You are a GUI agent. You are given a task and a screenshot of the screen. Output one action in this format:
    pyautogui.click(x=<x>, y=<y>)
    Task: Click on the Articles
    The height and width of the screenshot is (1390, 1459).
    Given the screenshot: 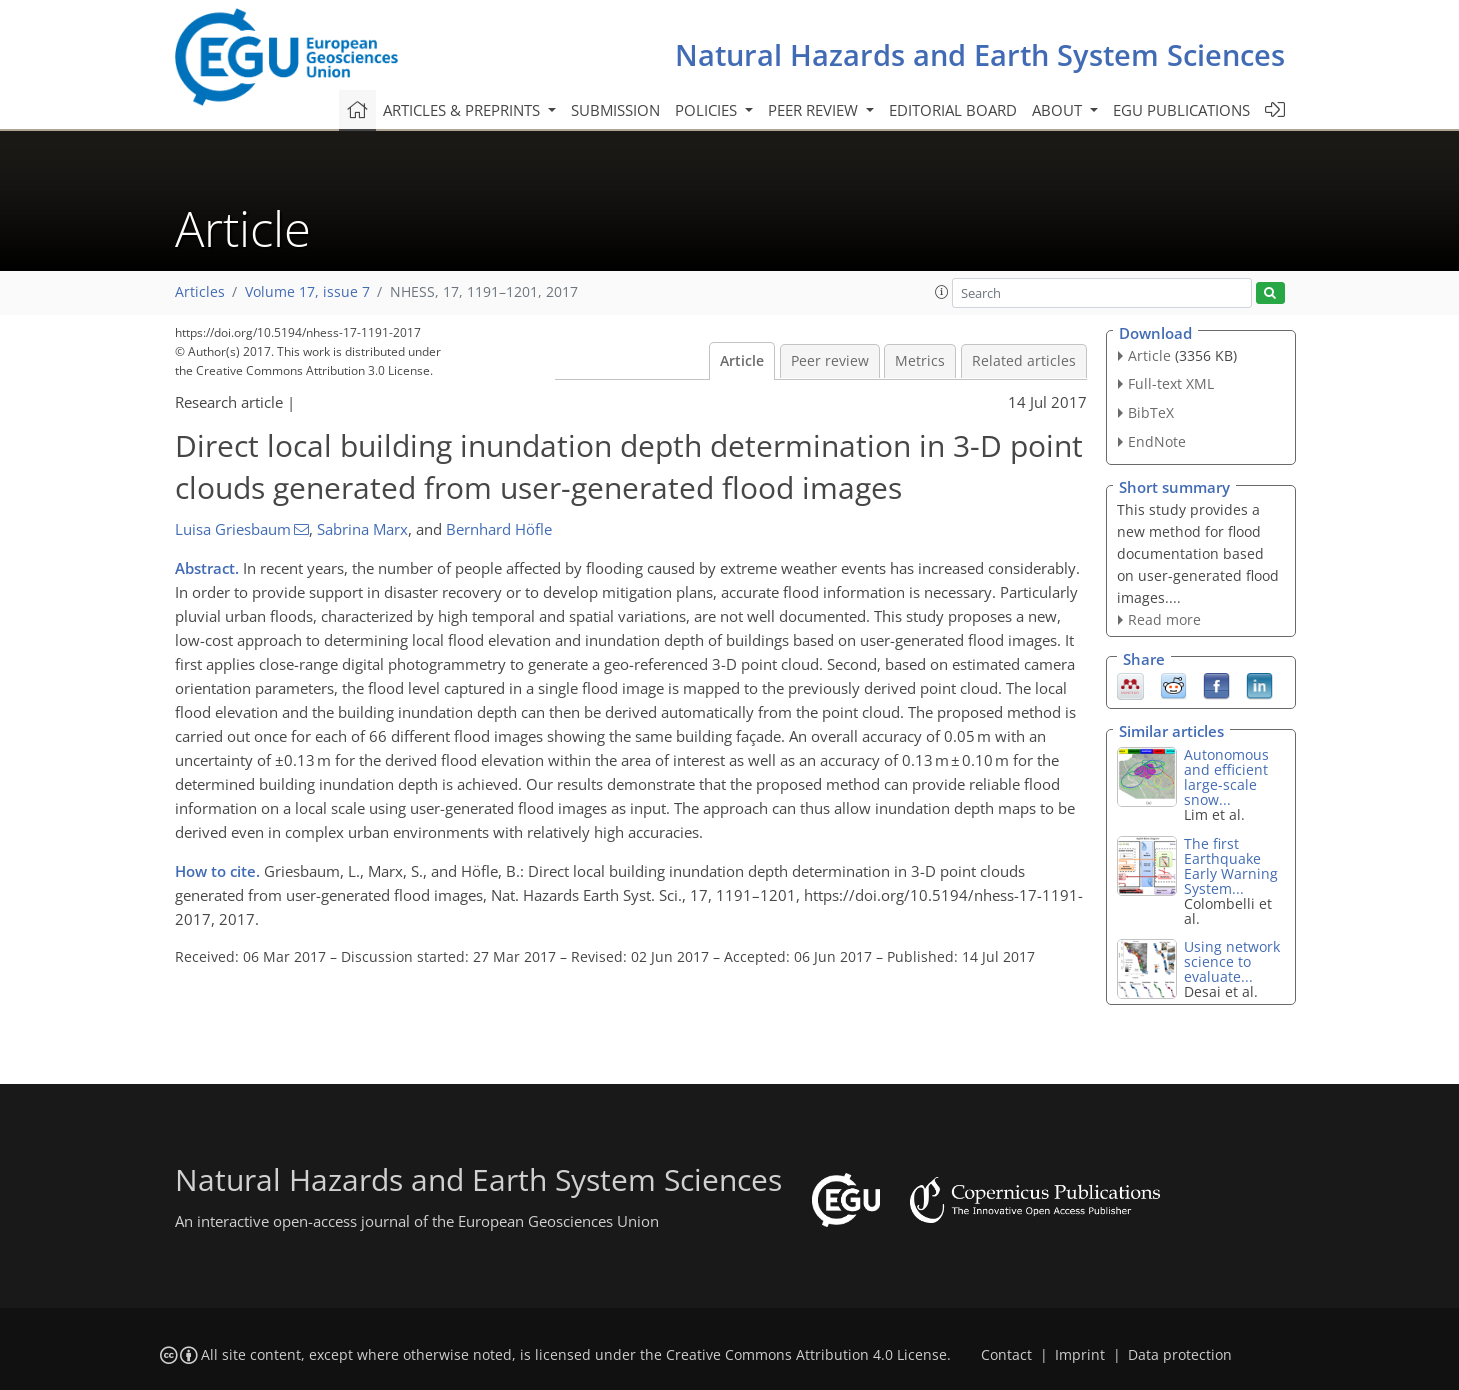 What is the action you would take?
    pyautogui.click(x=200, y=292)
    